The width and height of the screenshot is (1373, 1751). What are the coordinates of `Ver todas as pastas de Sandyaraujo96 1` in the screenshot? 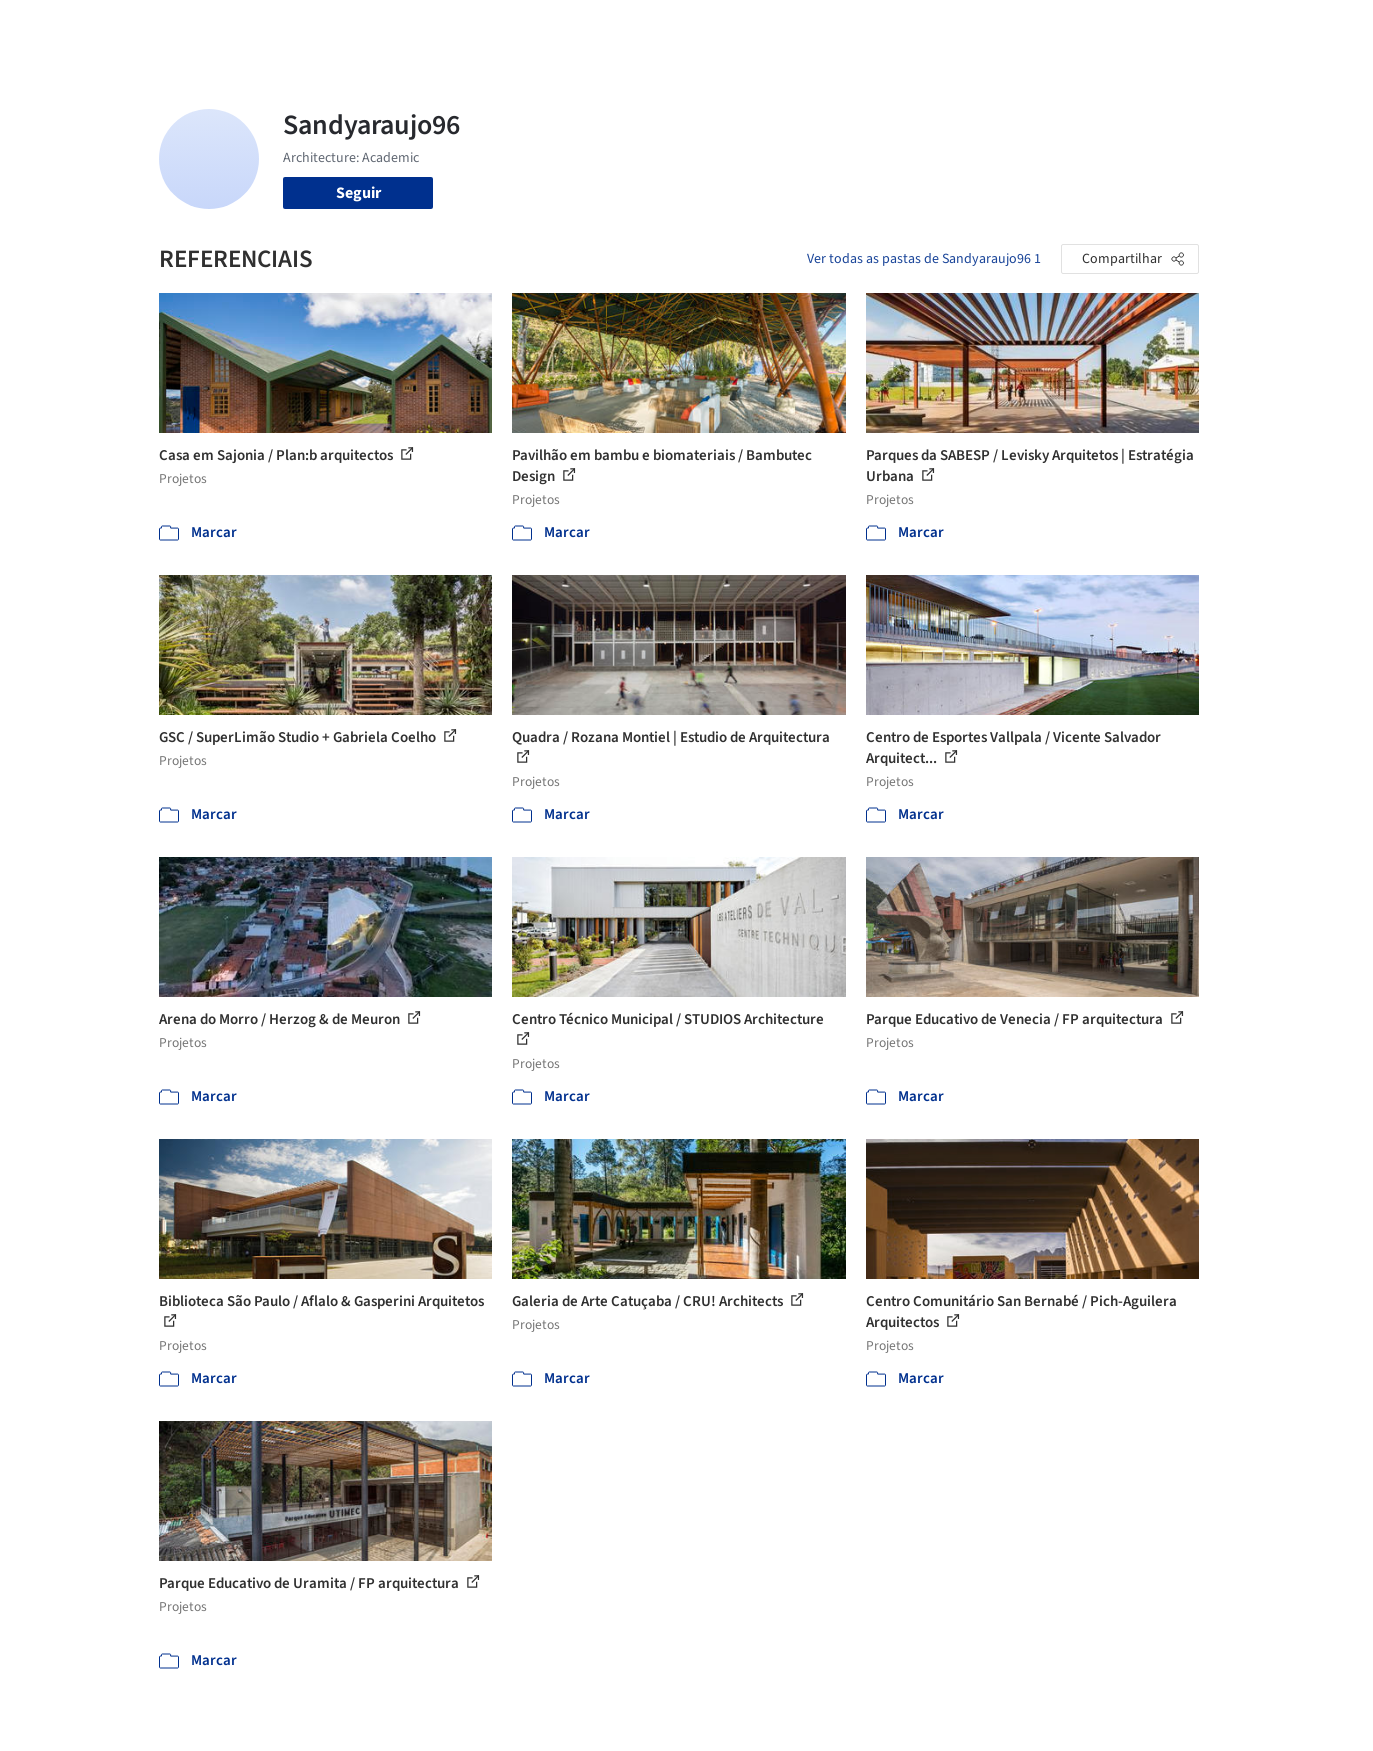 It's located at (924, 259).